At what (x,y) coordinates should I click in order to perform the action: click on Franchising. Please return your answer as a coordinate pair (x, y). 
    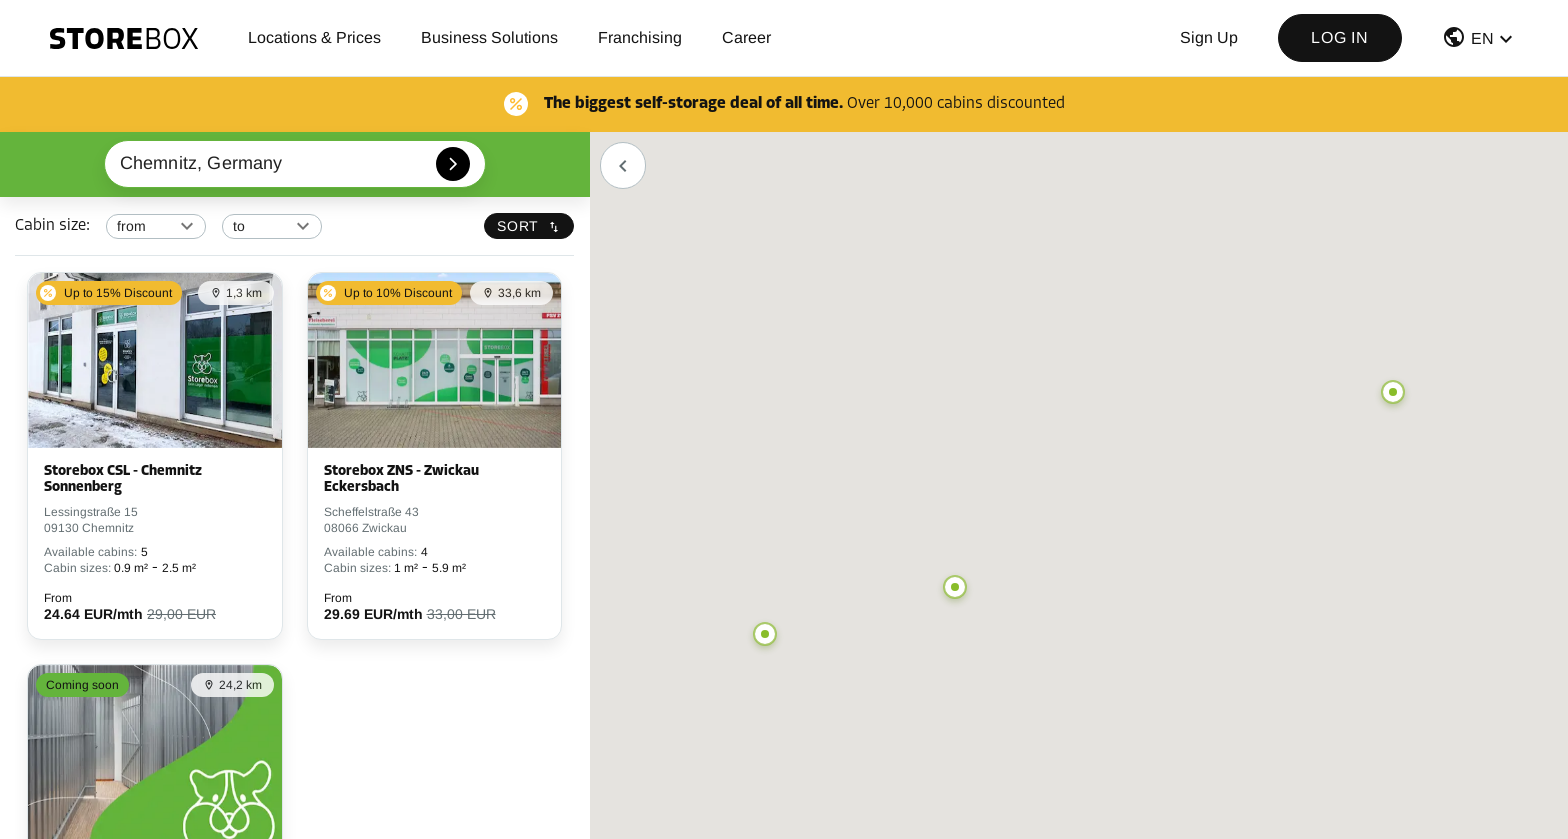
    Looking at the image, I should click on (640, 37).